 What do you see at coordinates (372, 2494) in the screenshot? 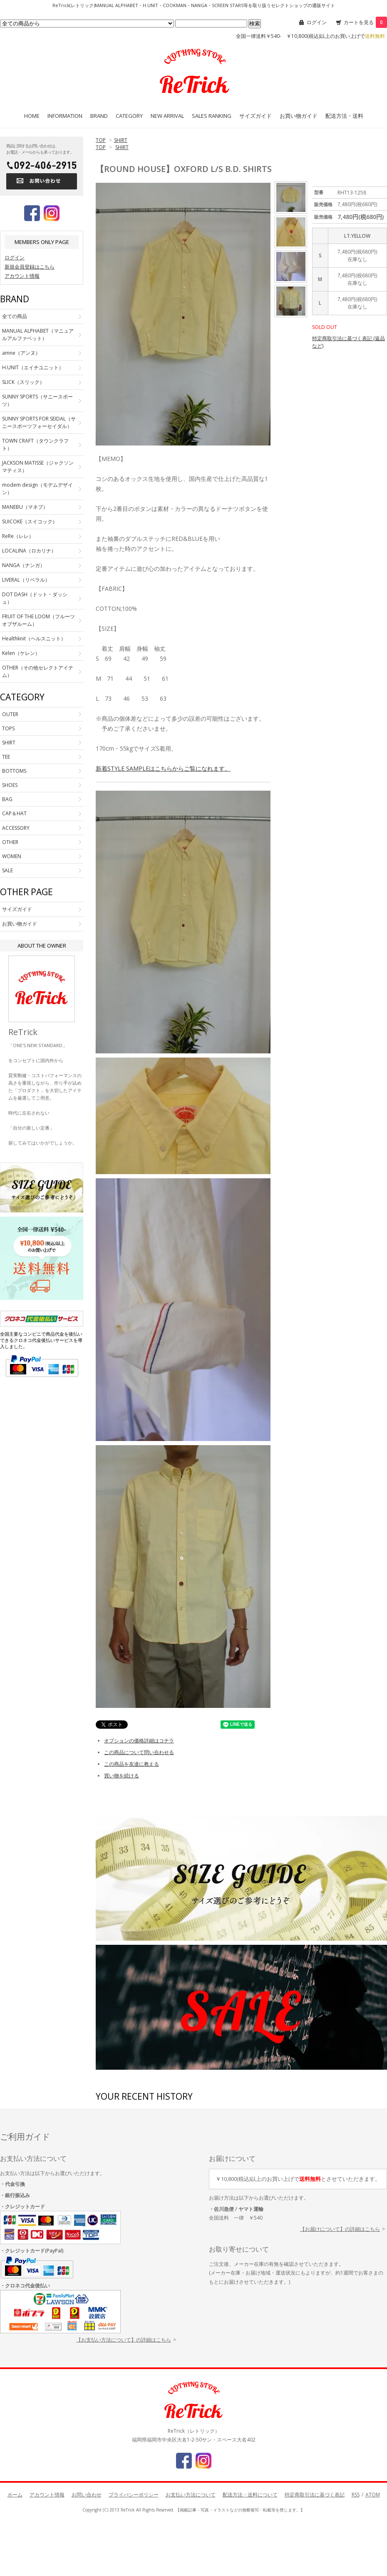
I see `ATOM` at bounding box center [372, 2494].